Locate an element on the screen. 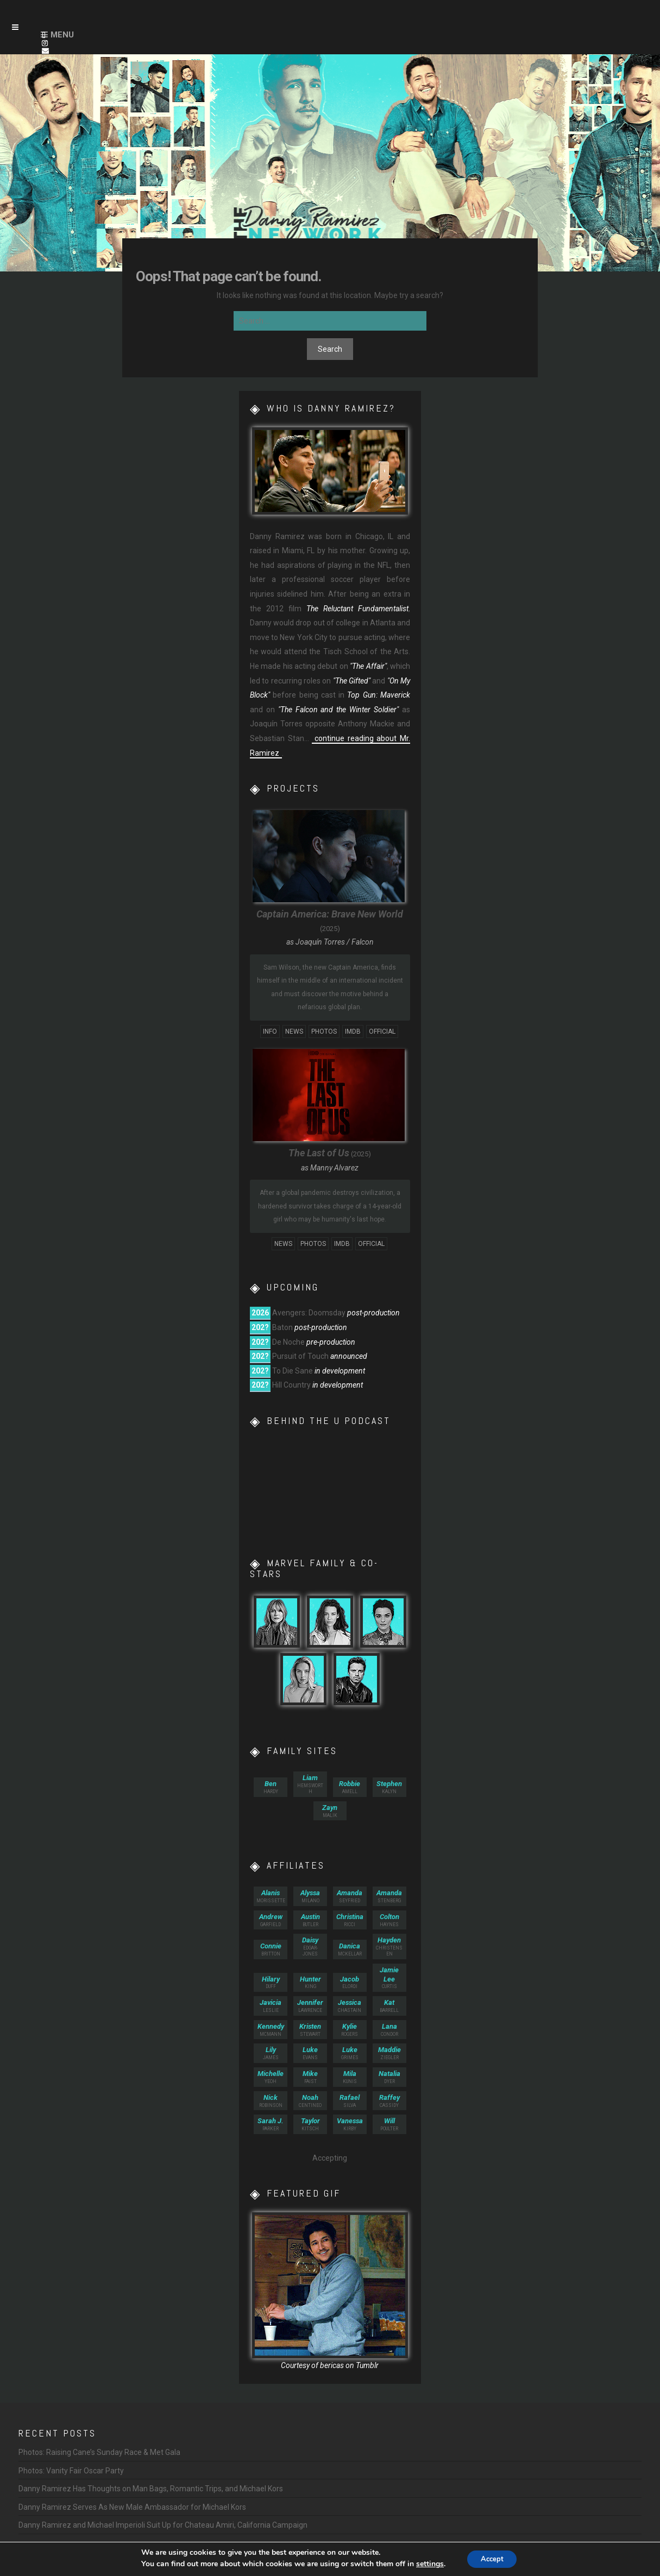 Image resolution: width=660 pixels, height=2576 pixels. Malik is located at coordinates (330, 1810).